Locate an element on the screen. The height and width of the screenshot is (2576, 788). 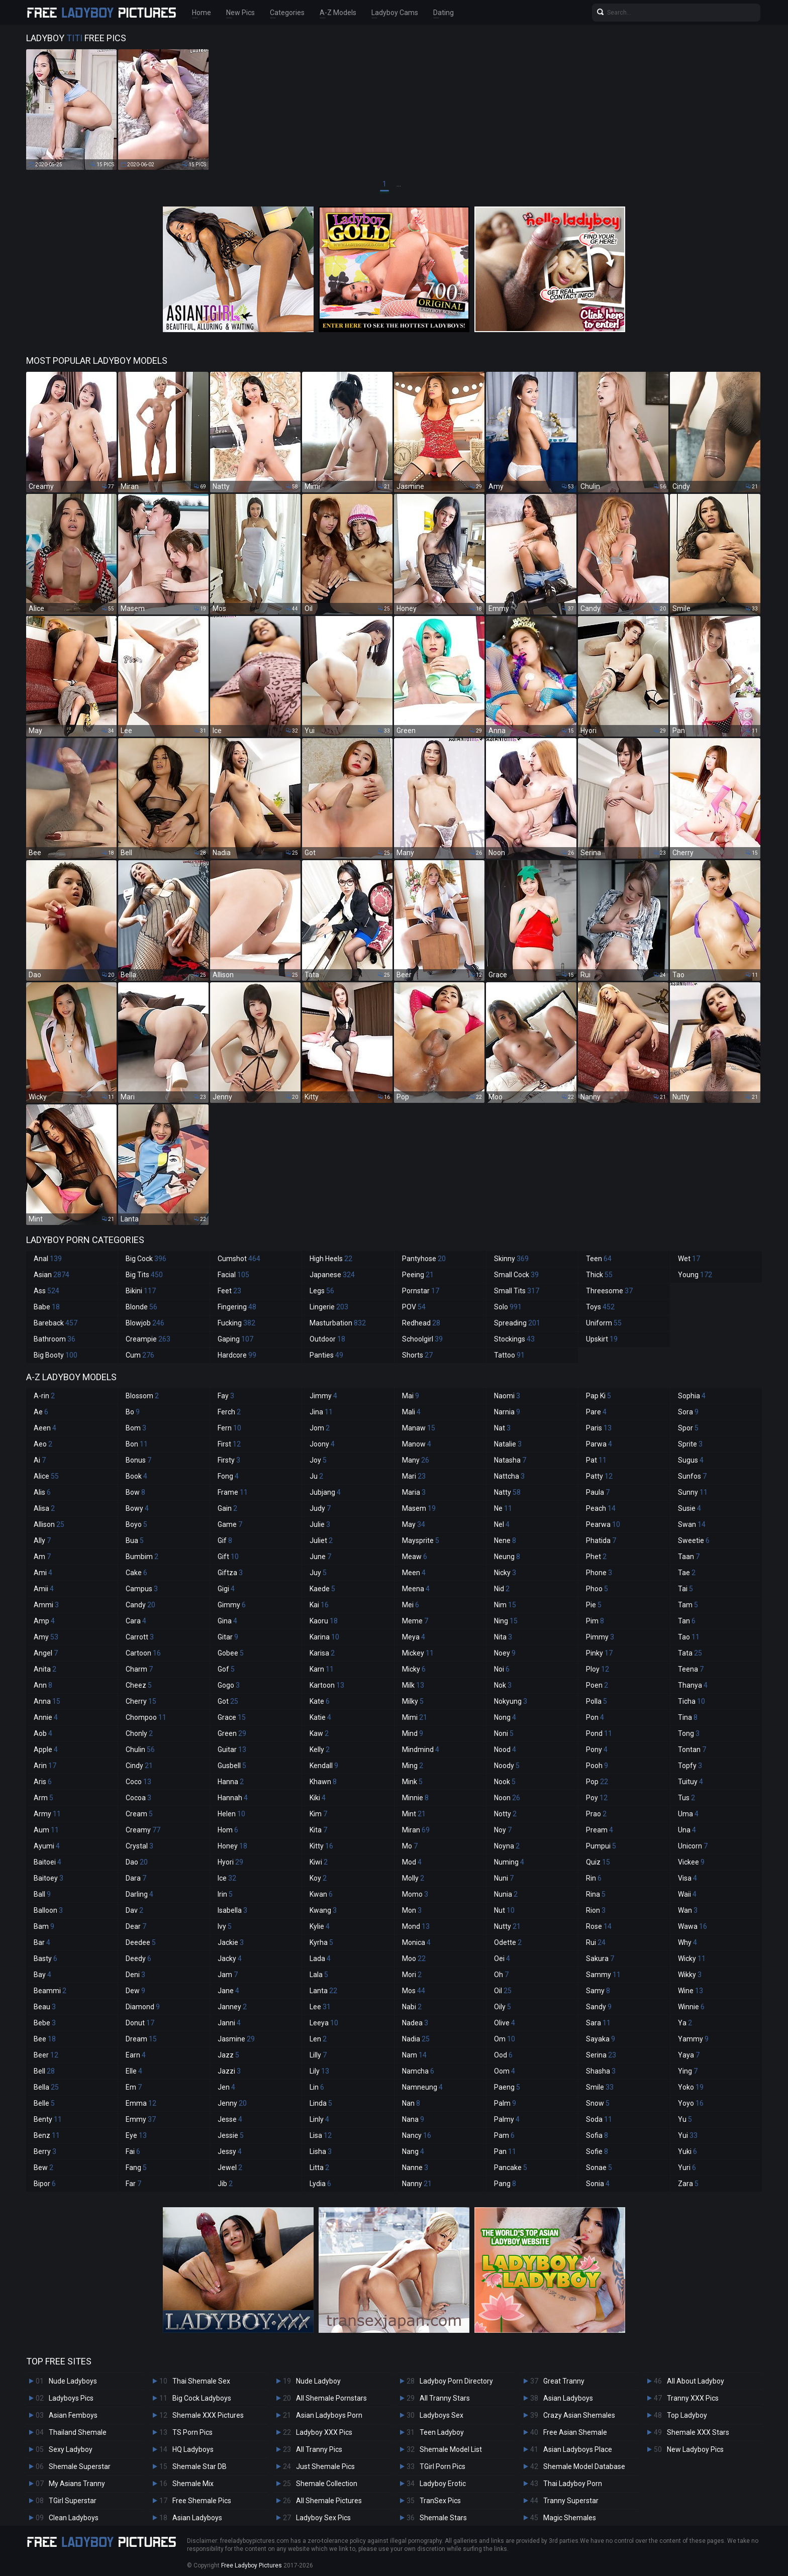
Jessie is located at coordinates (231, 2135).